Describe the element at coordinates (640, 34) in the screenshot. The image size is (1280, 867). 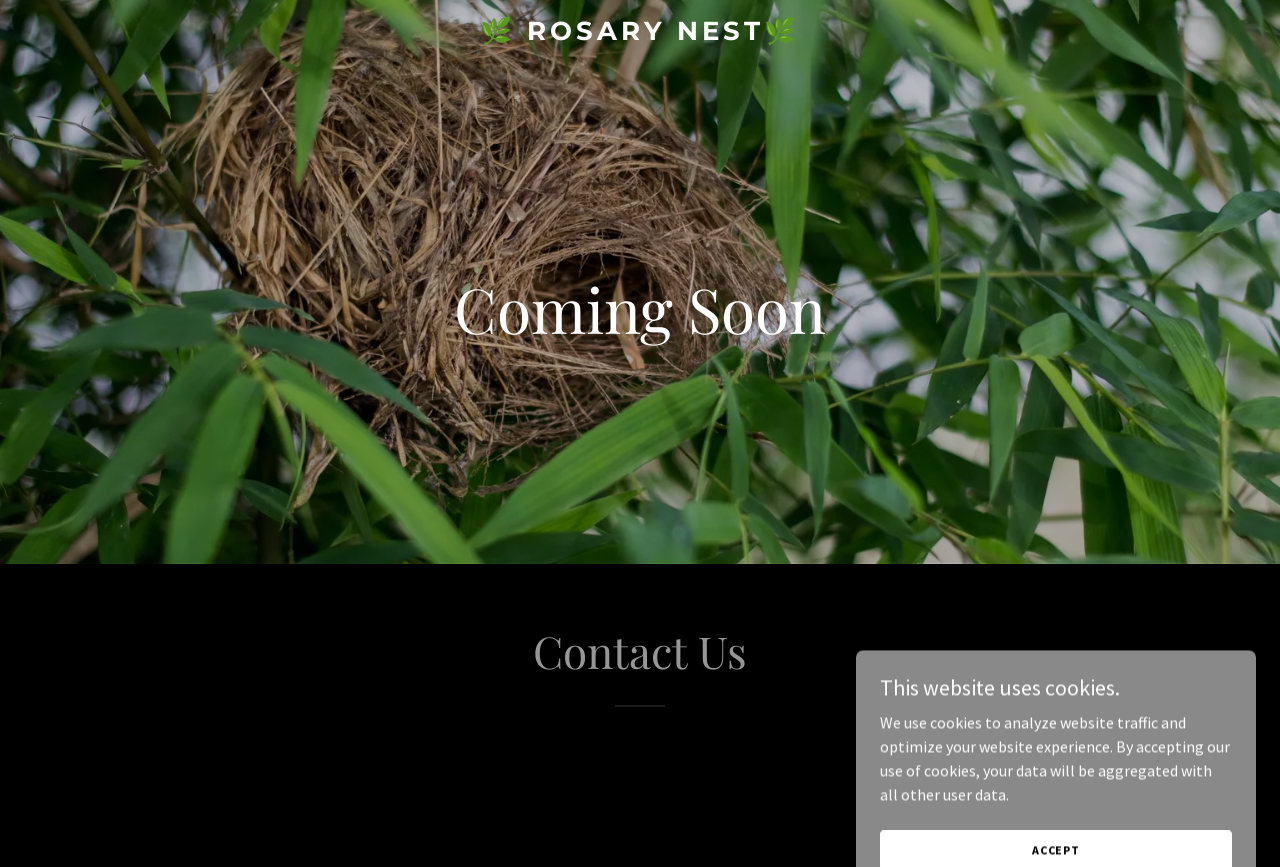
I see `[link]` at that location.